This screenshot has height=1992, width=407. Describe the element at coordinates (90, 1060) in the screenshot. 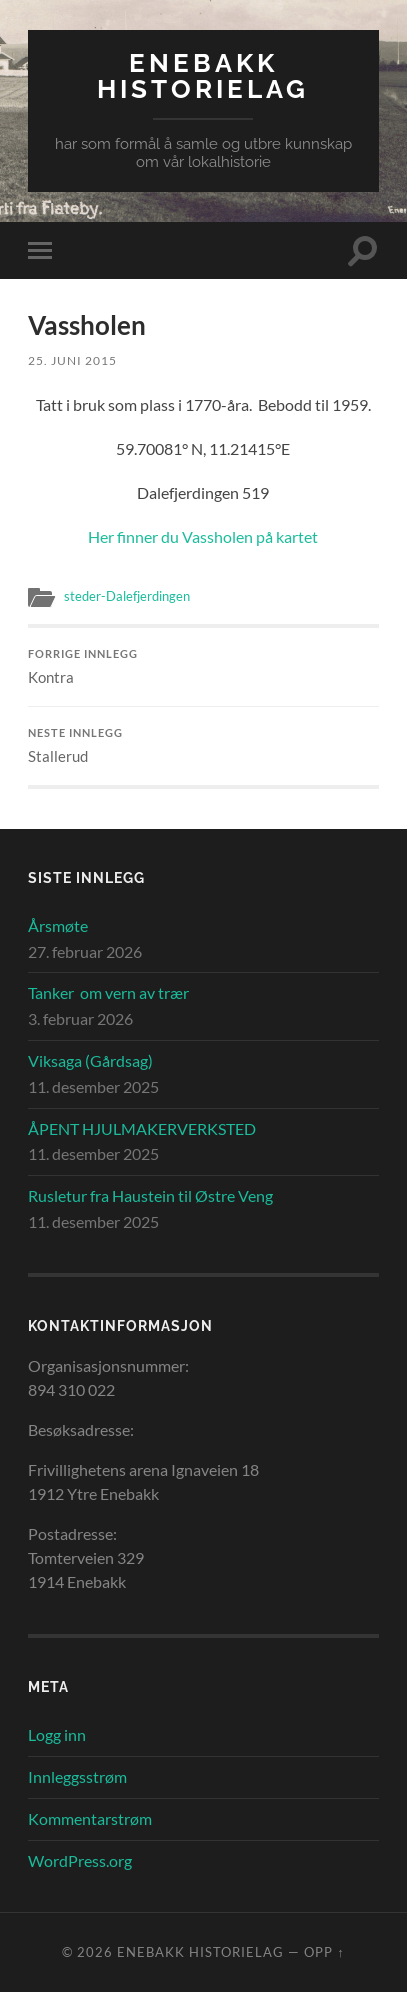

I see `Viksaga (Gårdsag)` at that location.